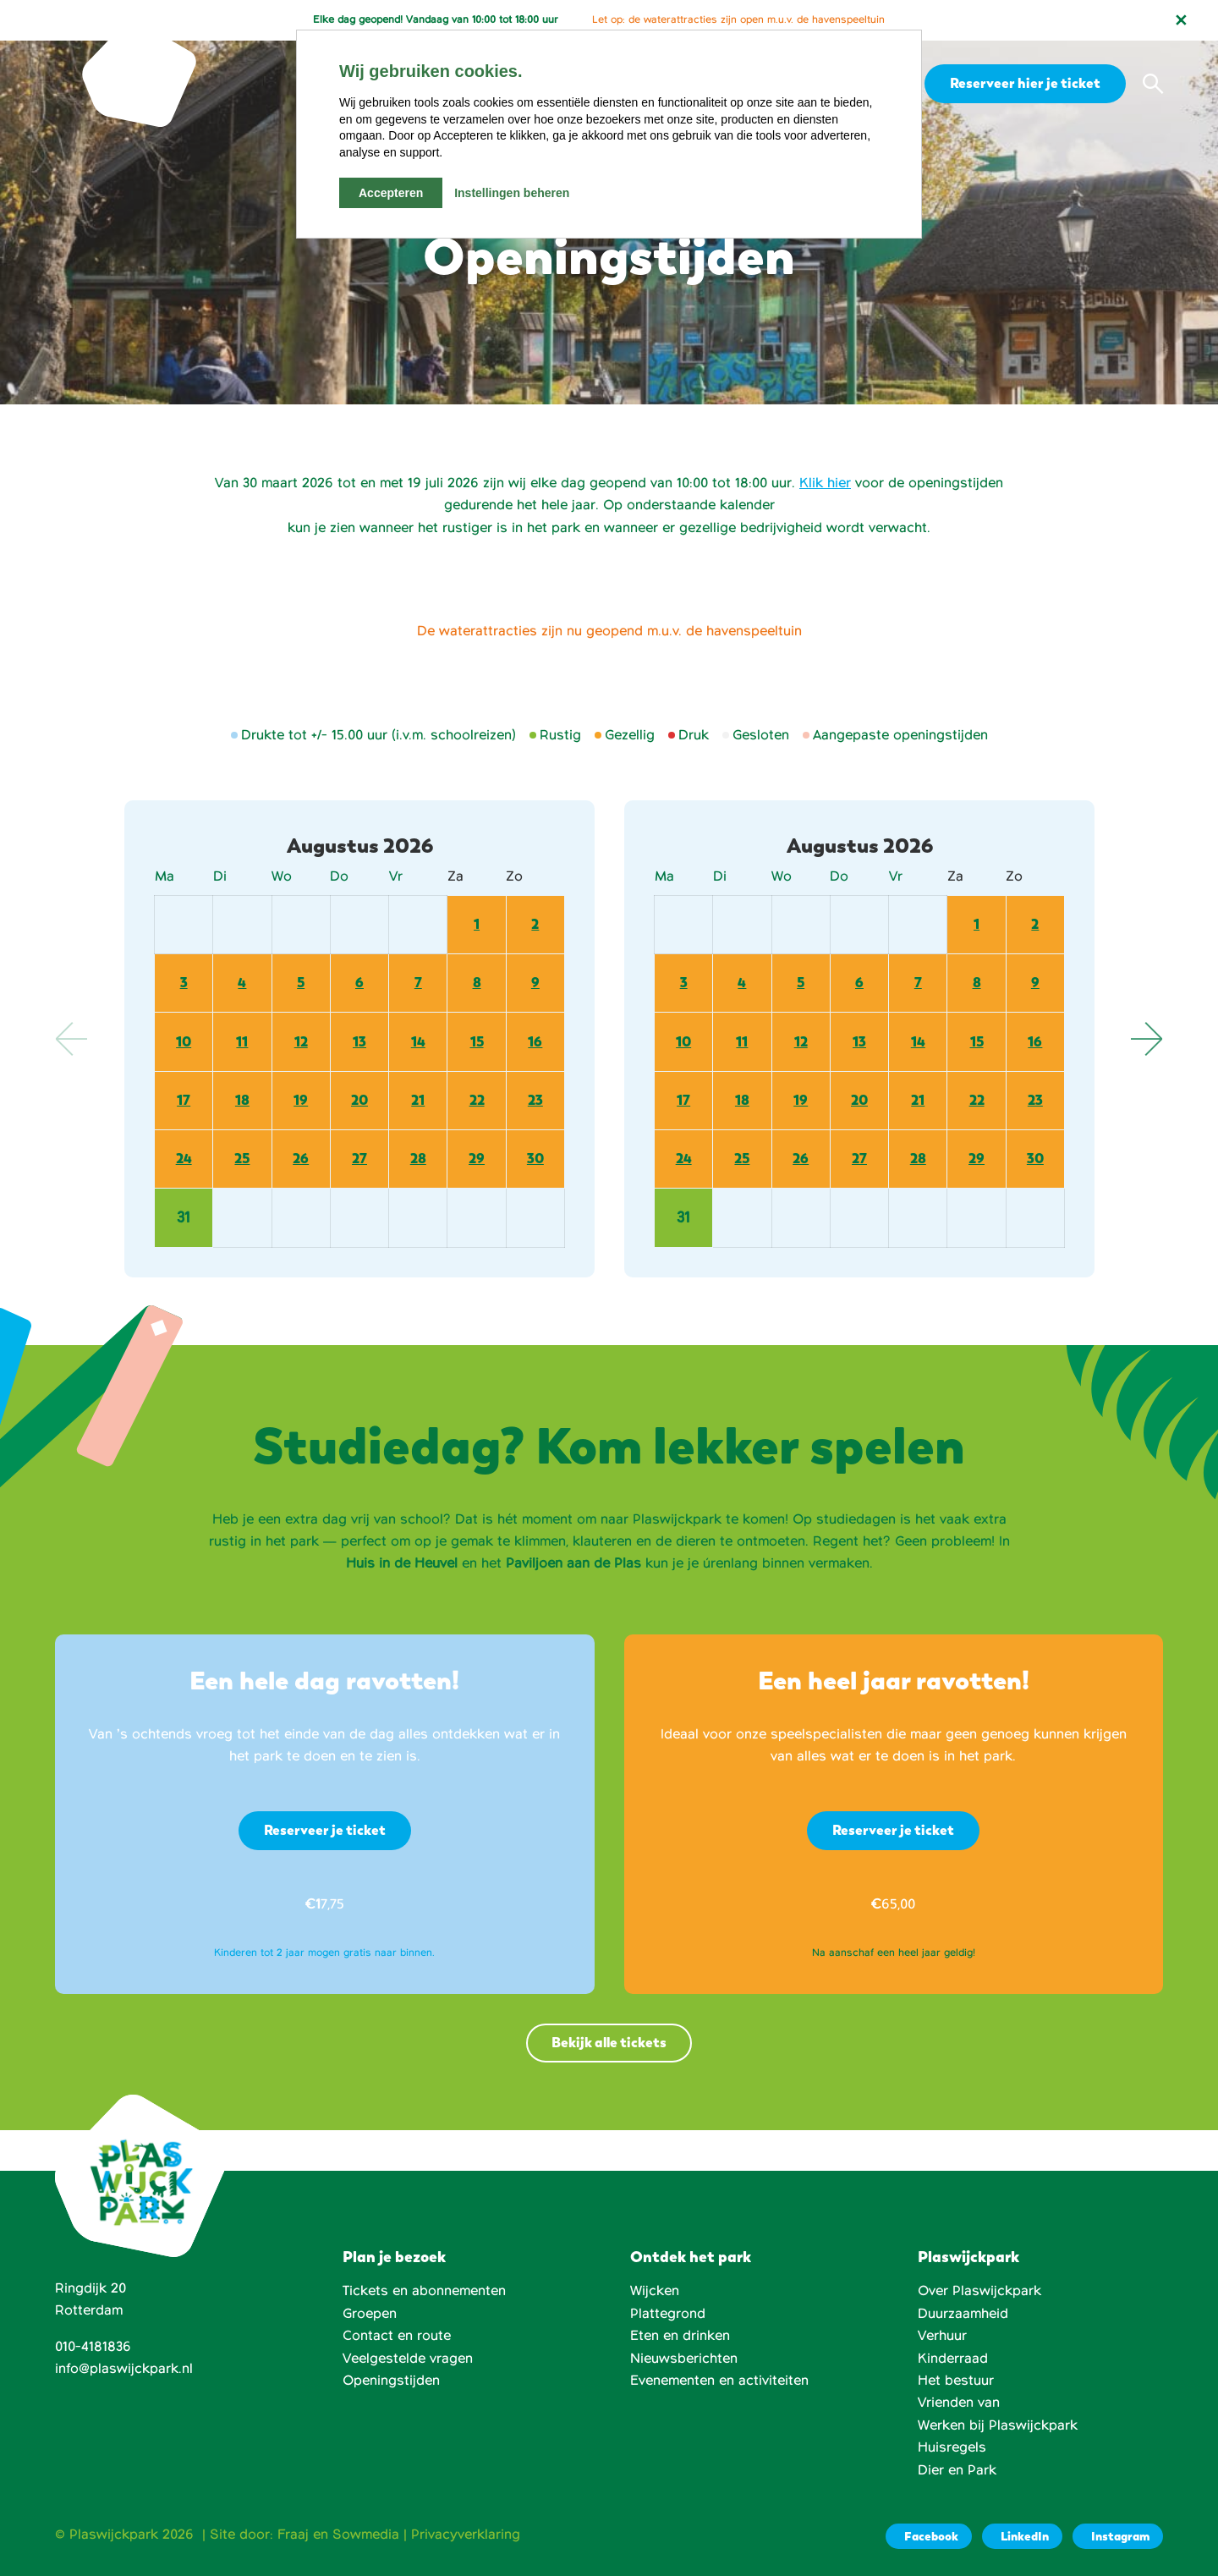 This screenshot has width=1218, height=2576. Describe the element at coordinates (952, 2447) in the screenshot. I see `Huisregels` at that location.